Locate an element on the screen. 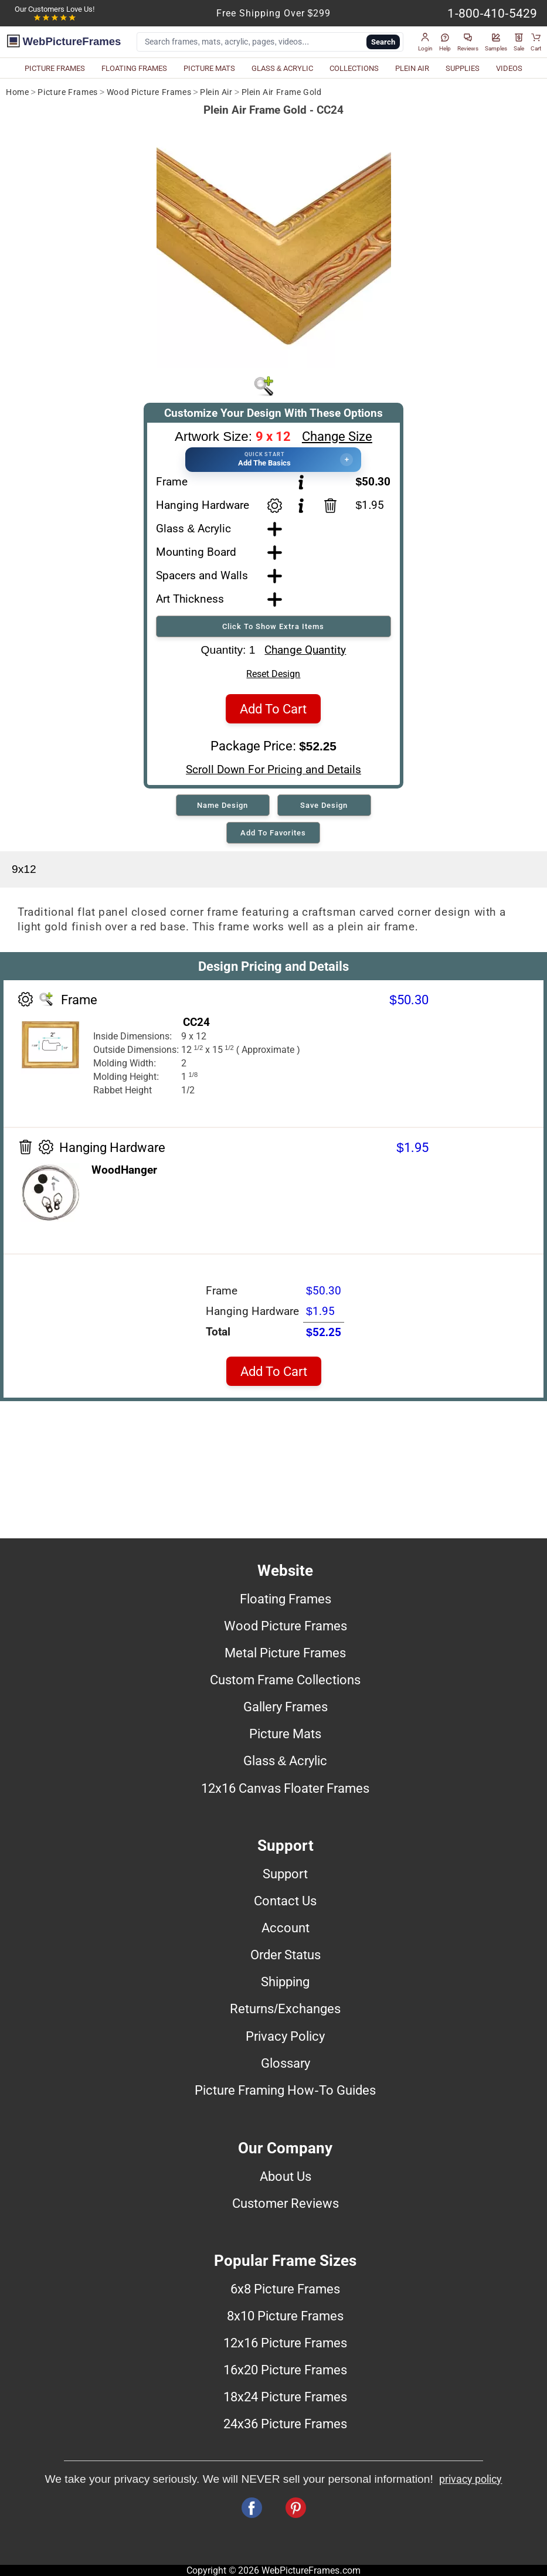 This screenshot has height=2576, width=547. 8x10 Picture Frames is located at coordinates (285, 2315).